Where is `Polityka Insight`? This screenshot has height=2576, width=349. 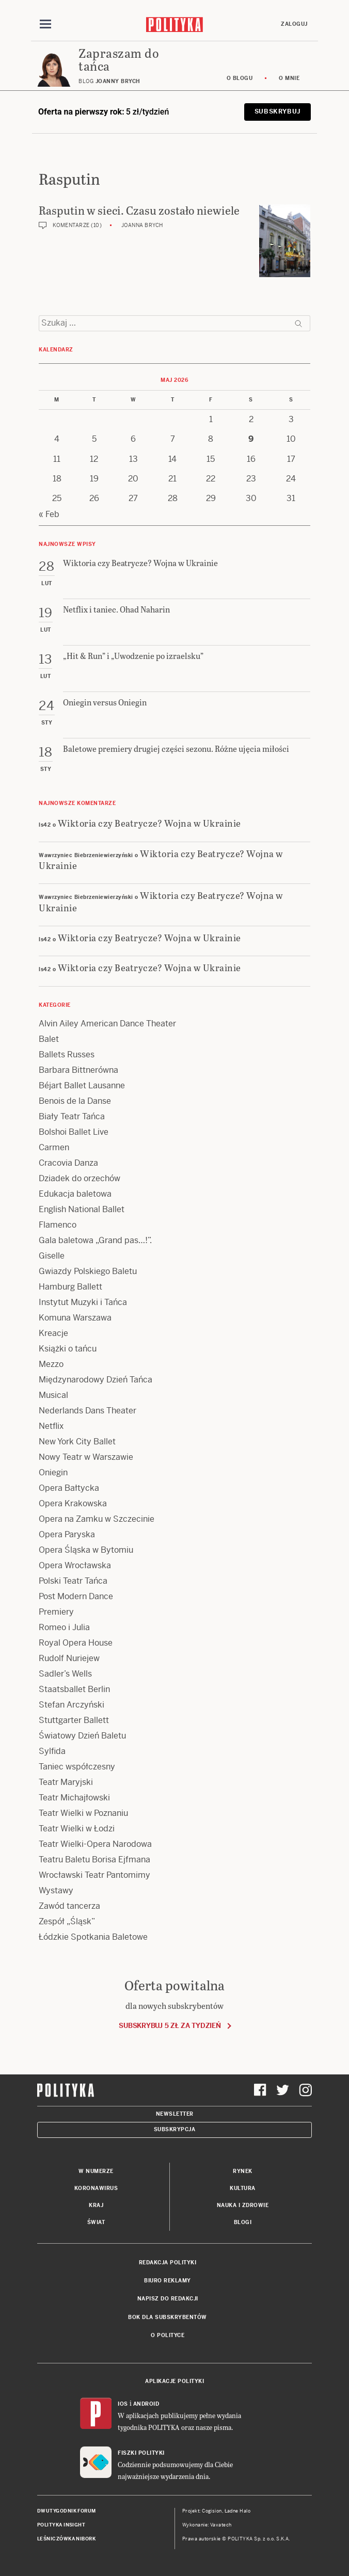
Polityka Insight is located at coordinates (61, 2525).